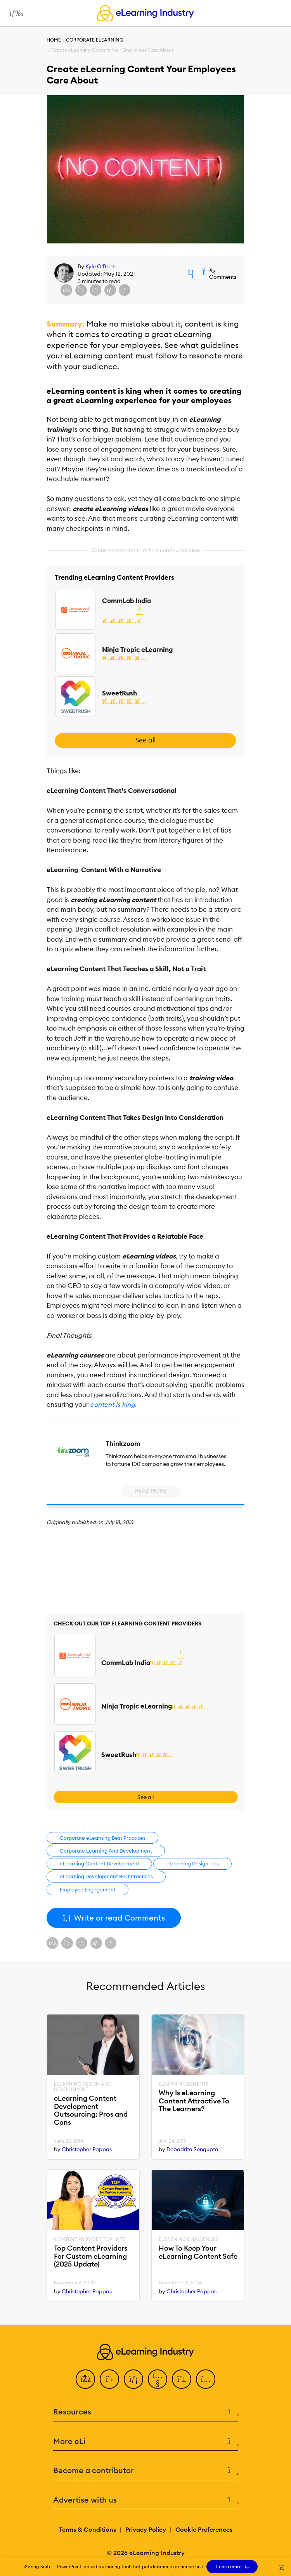 The image size is (291, 2576). Describe the element at coordinates (89, 2239) in the screenshot. I see `Content Provider Top Lists` at that location.